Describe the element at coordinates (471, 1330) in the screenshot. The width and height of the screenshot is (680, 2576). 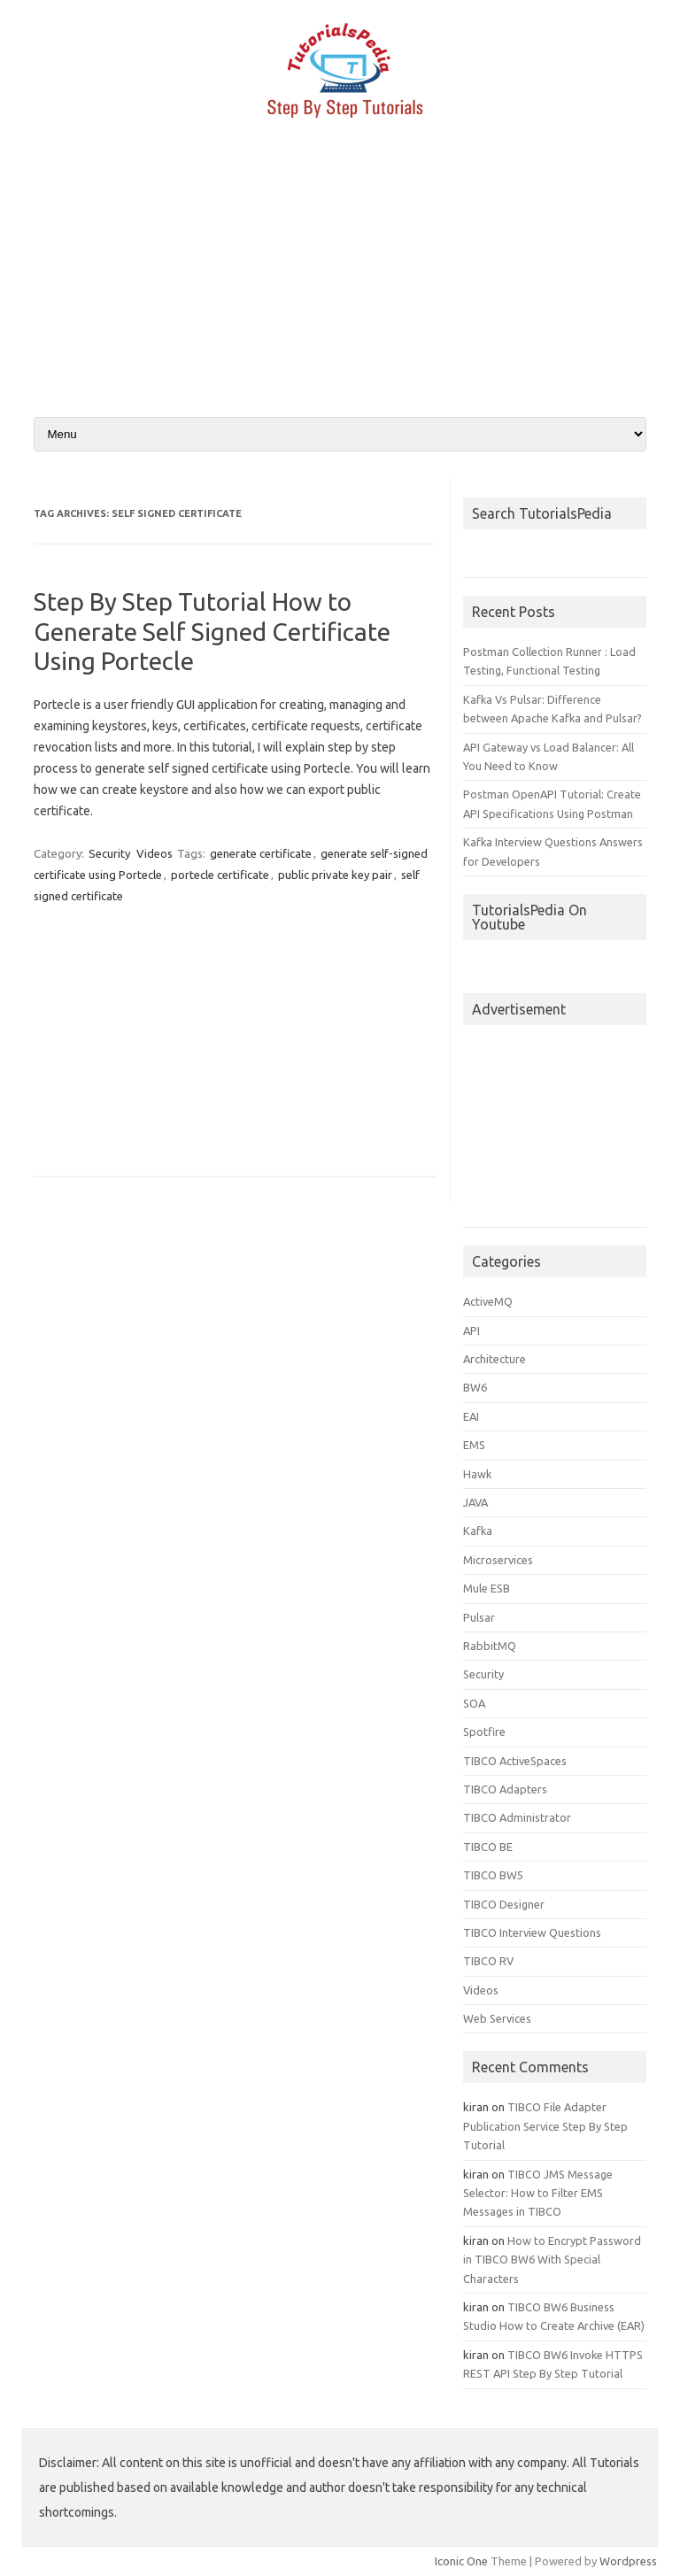
I see `API` at that location.